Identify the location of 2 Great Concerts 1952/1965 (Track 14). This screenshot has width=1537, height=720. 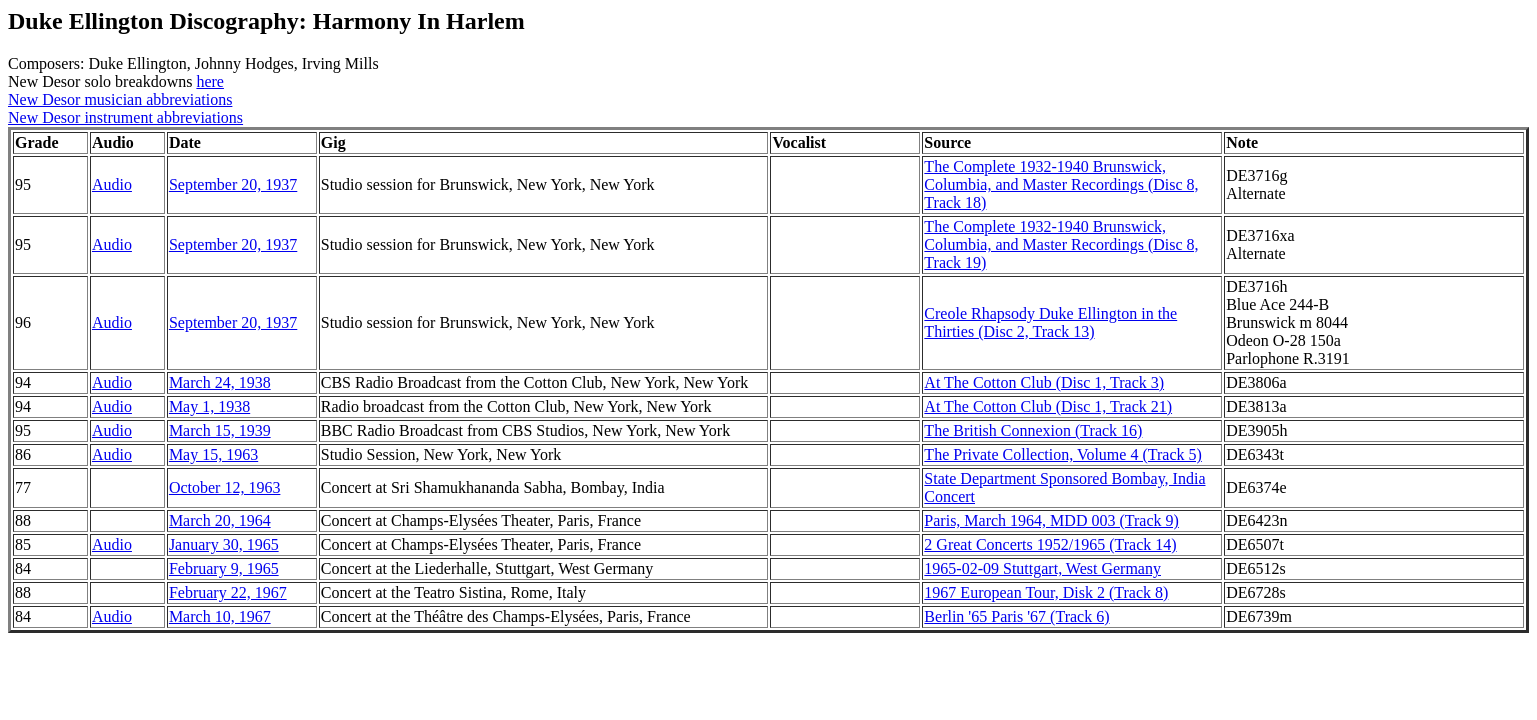
(1050, 544).